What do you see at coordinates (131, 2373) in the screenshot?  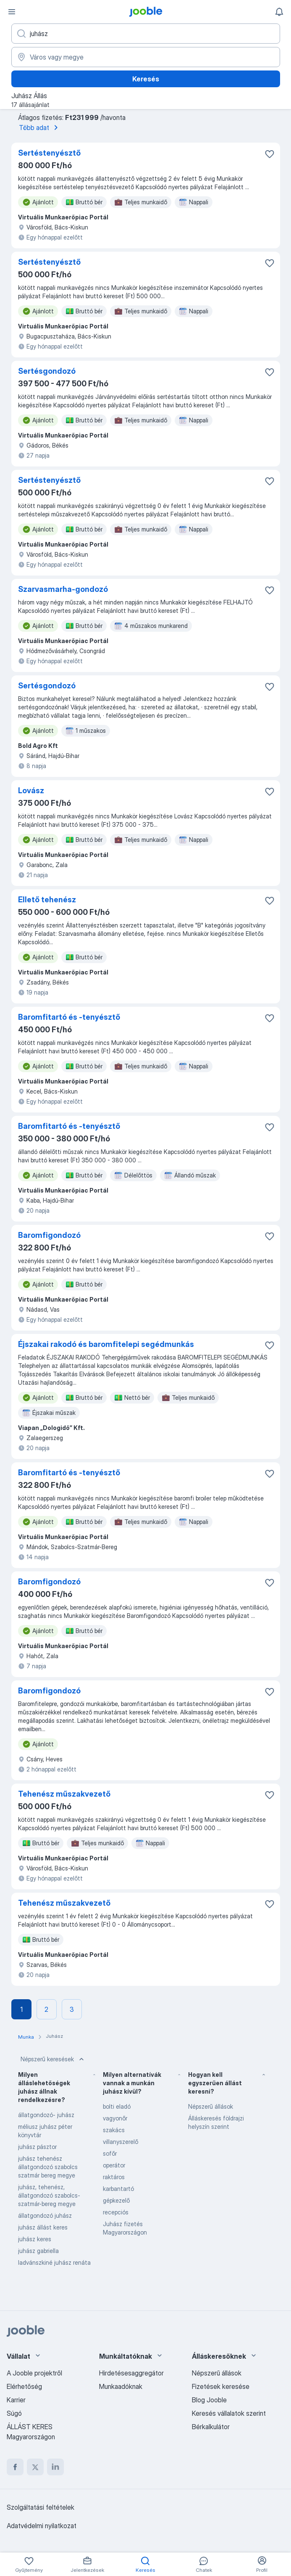 I see `Hirdetésesaggregátor` at bounding box center [131, 2373].